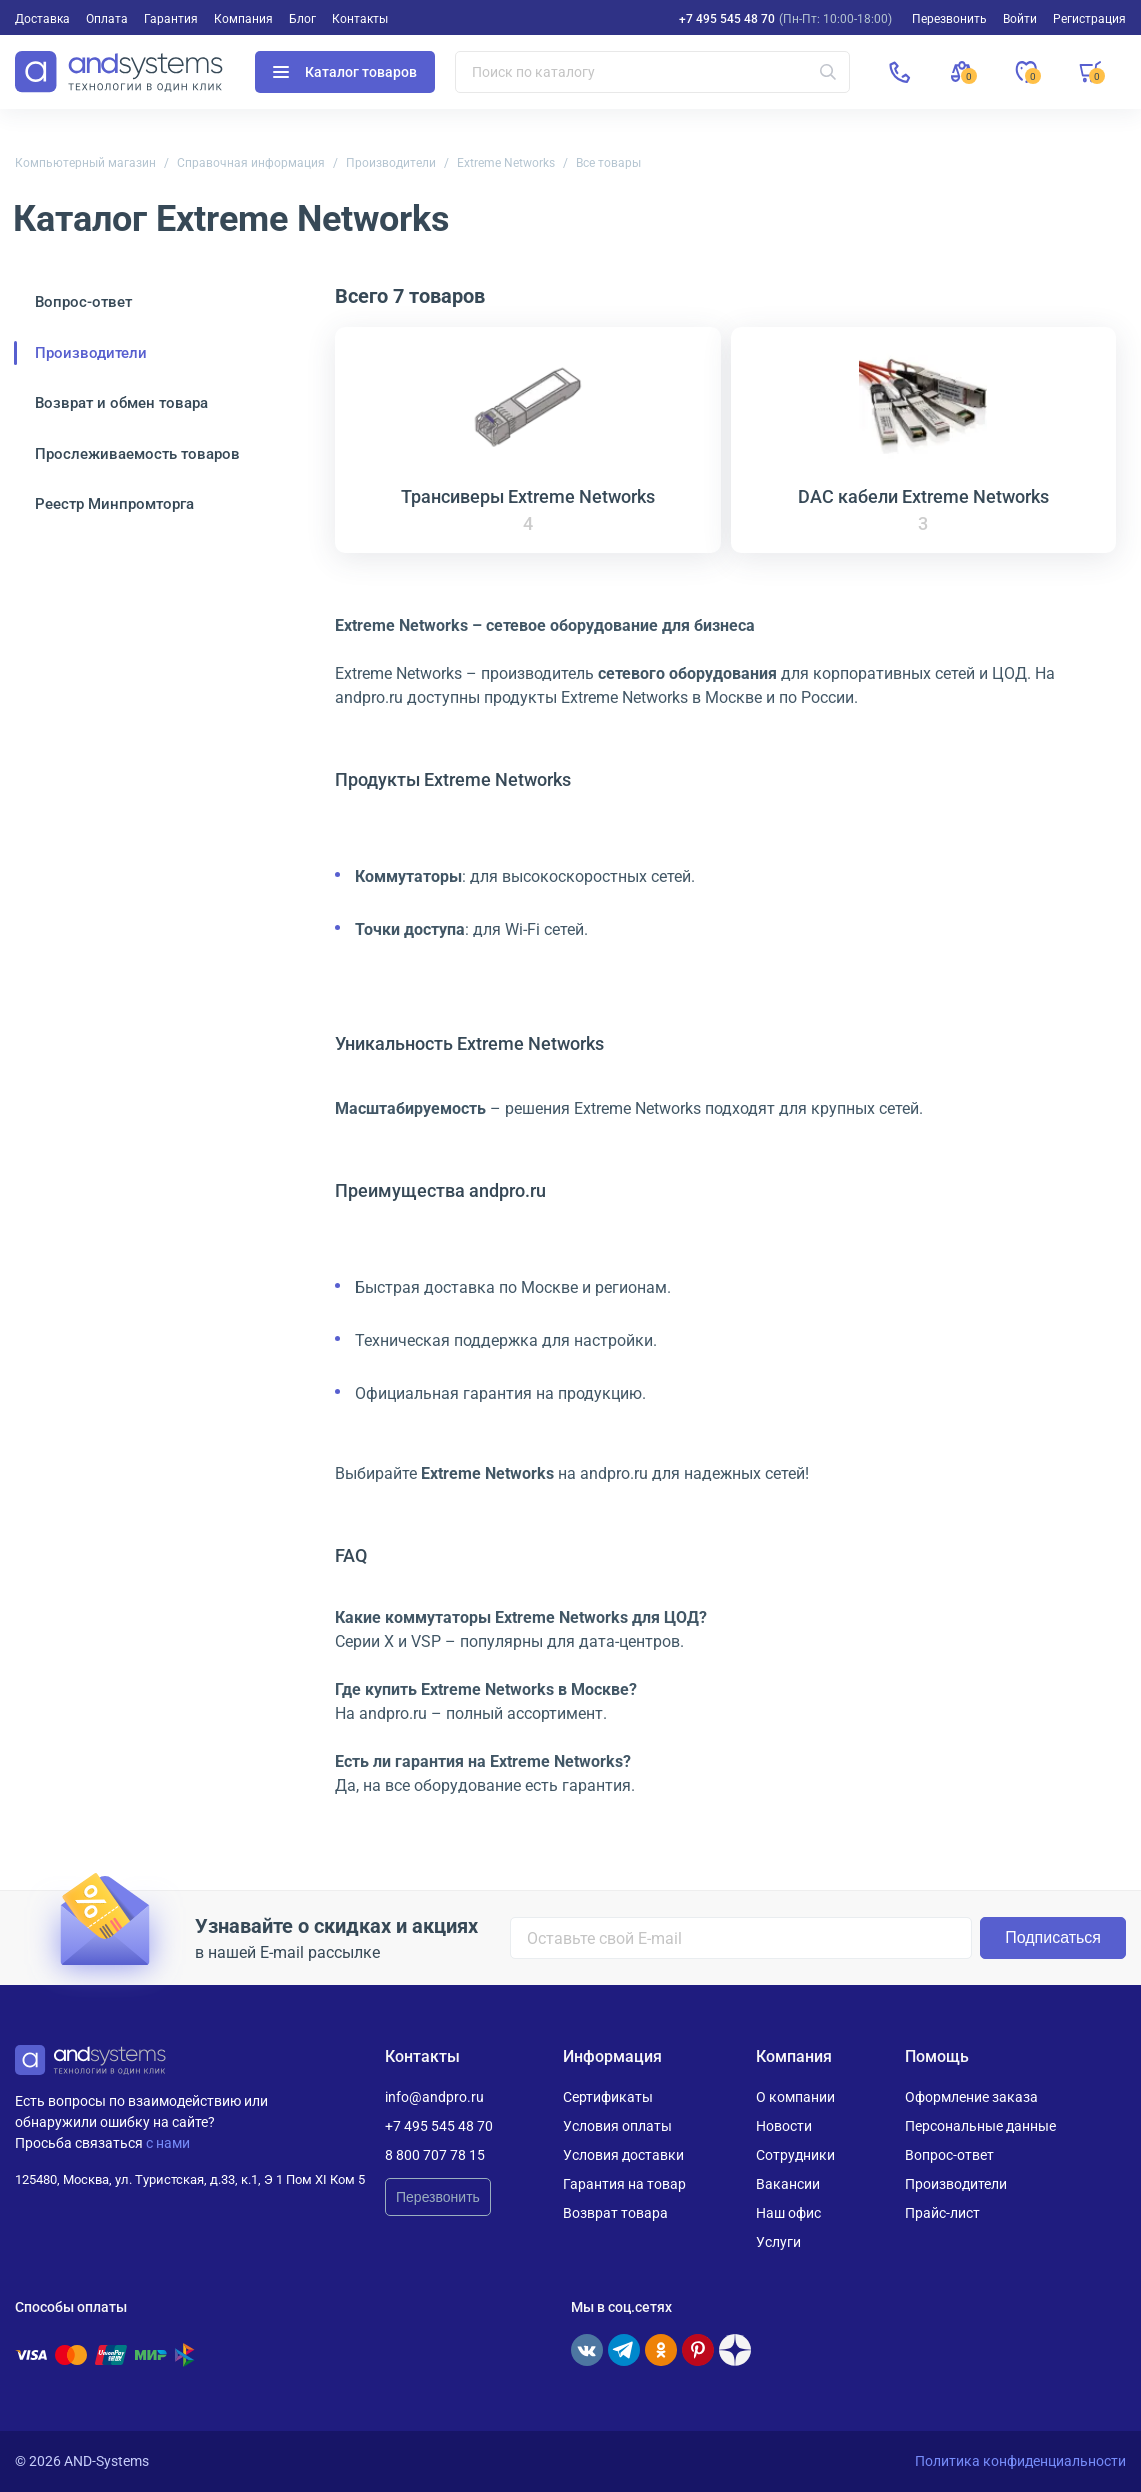  Describe the element at coordinates (828, 72) in the screenshot. I see `[Искать]` at that location.